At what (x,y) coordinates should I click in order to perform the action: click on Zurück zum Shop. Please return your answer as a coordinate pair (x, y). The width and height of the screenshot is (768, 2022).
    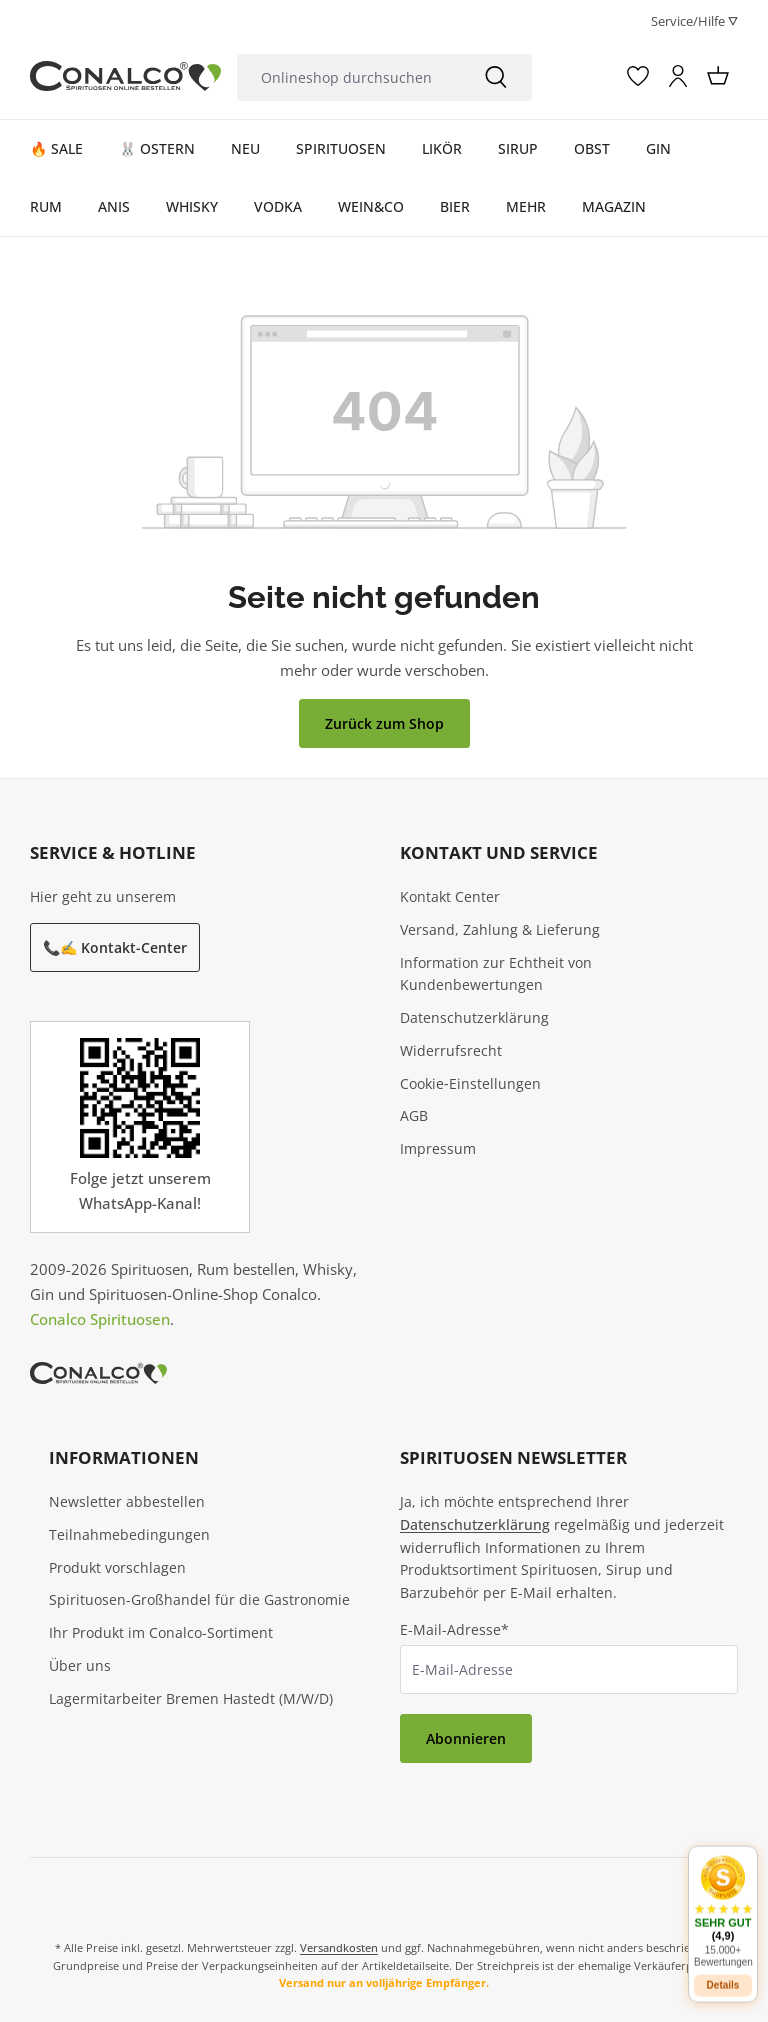
    Looking at the image, I should click on (384, 723).